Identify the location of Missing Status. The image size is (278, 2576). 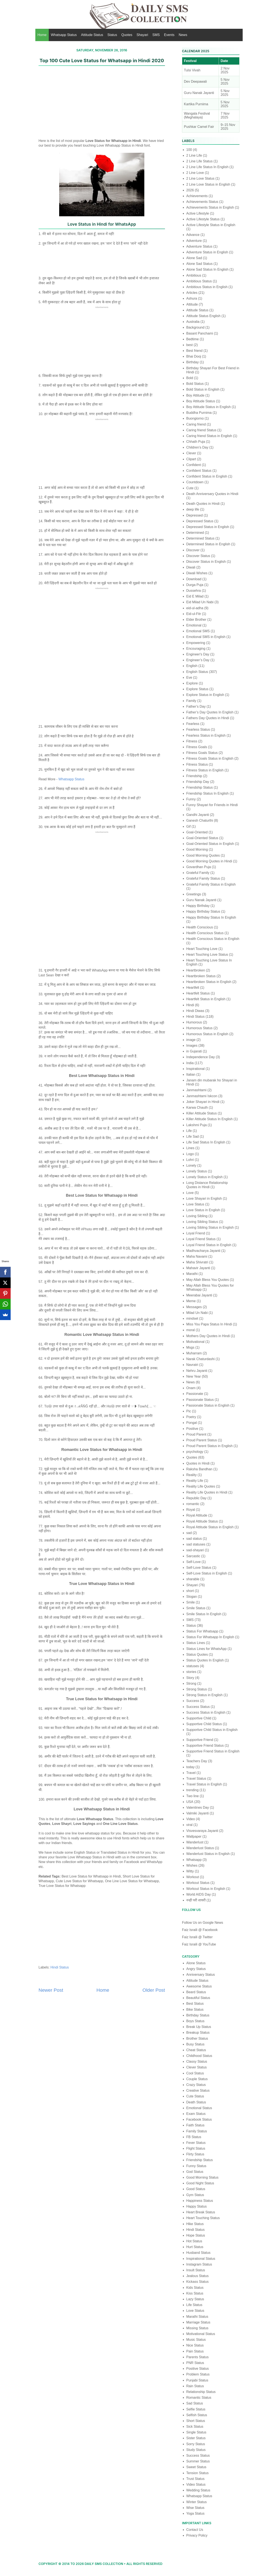
(197, 2328).